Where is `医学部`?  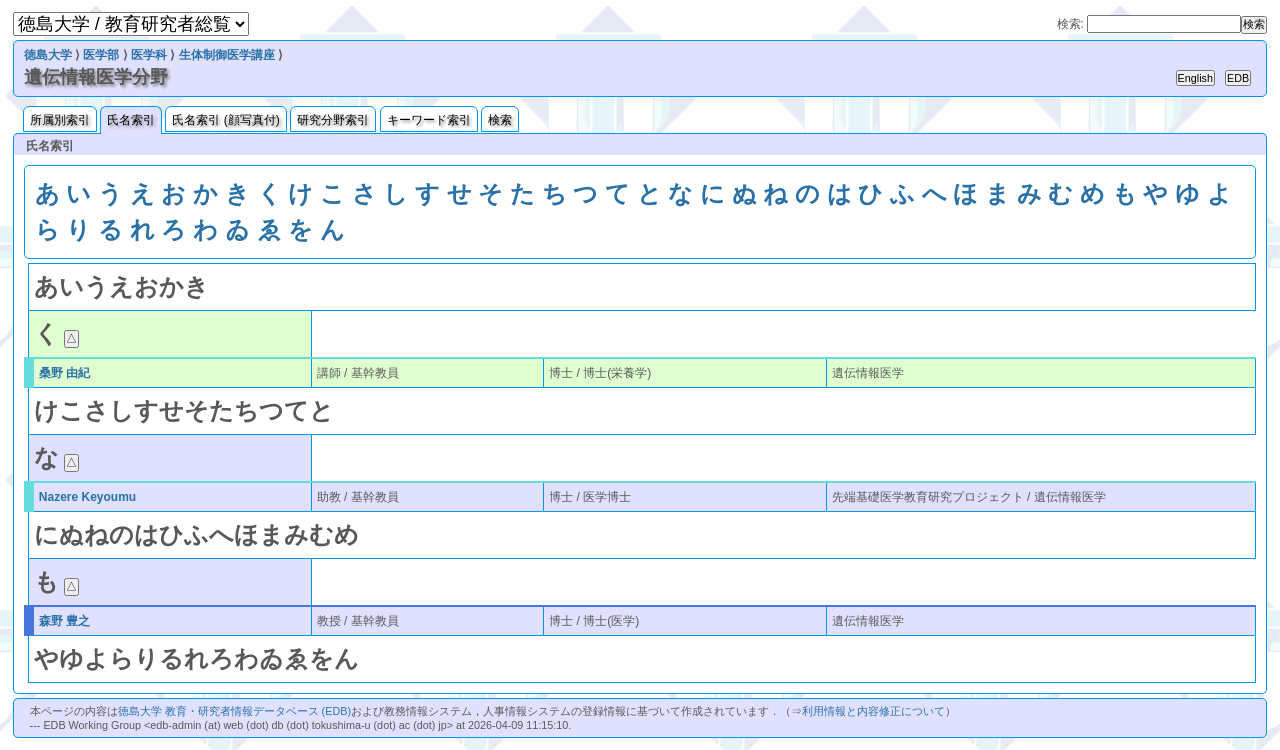 医学部 is located at coordinates (101, 55).